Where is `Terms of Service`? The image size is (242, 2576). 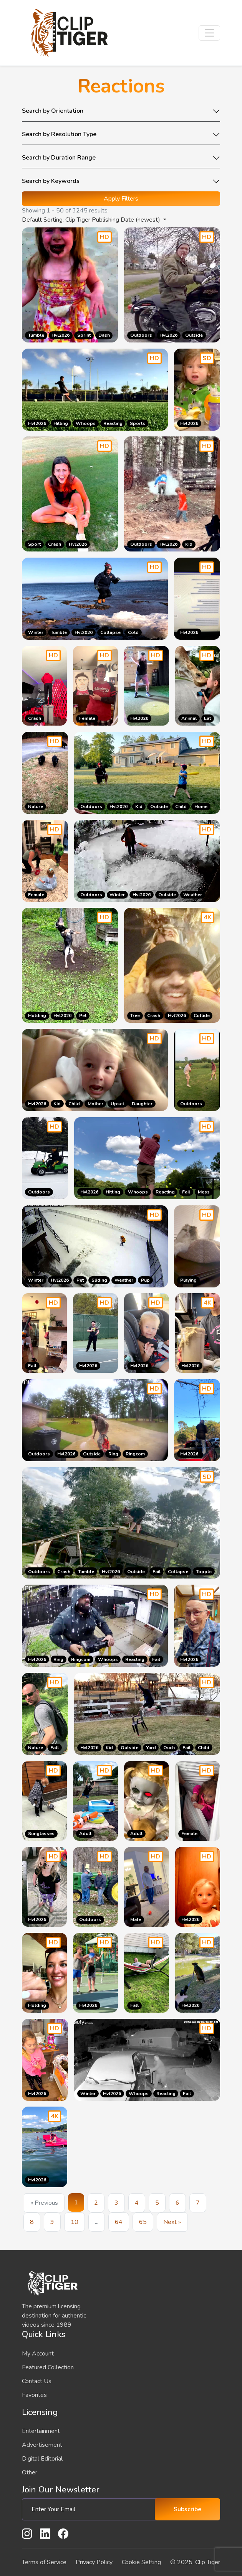 Terms of Service is located at coordinates (44, 2562).